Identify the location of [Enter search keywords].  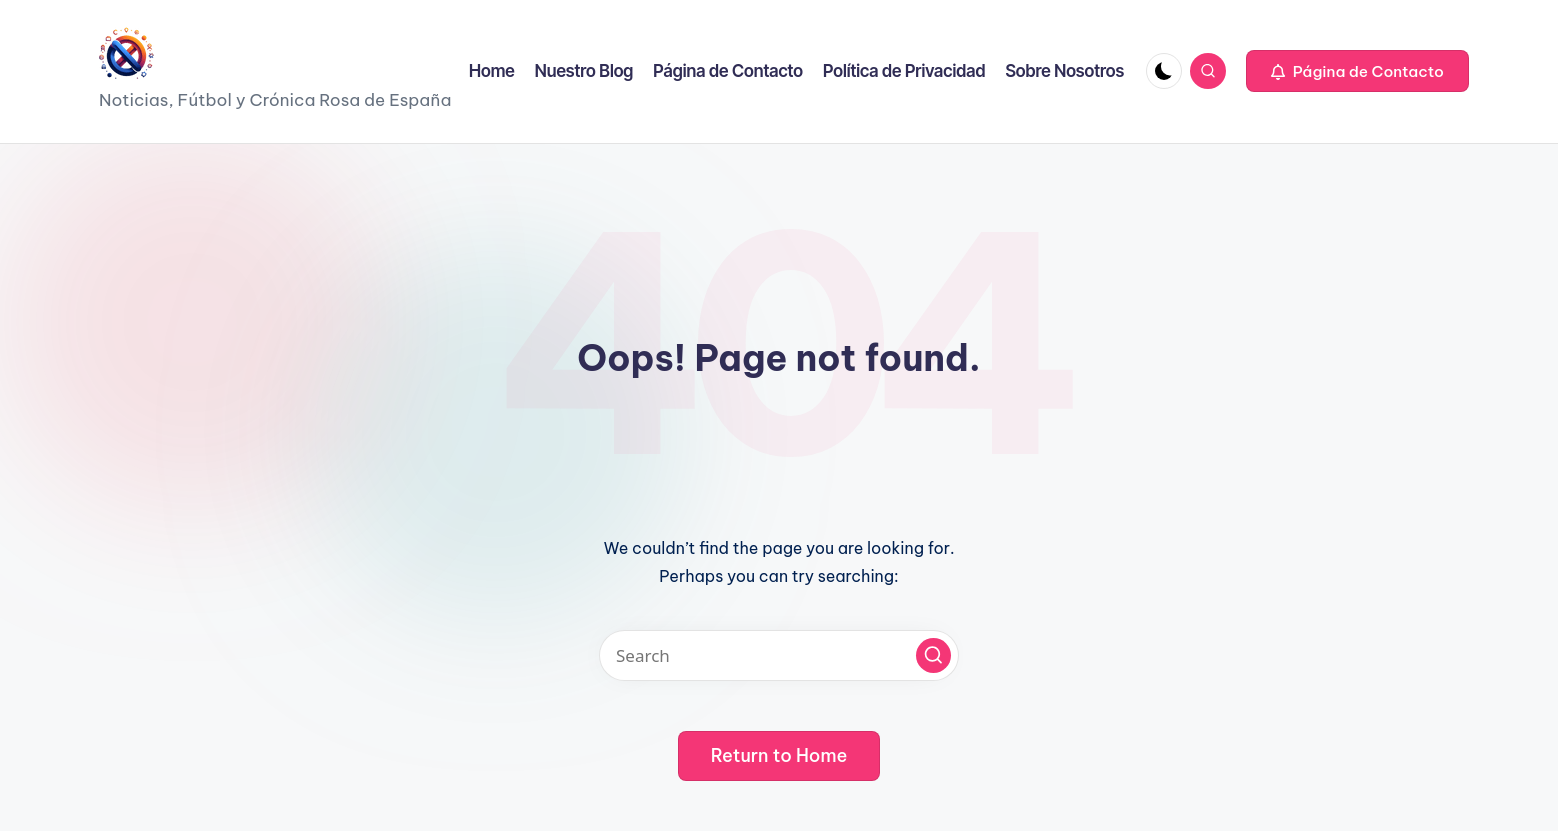
(779, 655).